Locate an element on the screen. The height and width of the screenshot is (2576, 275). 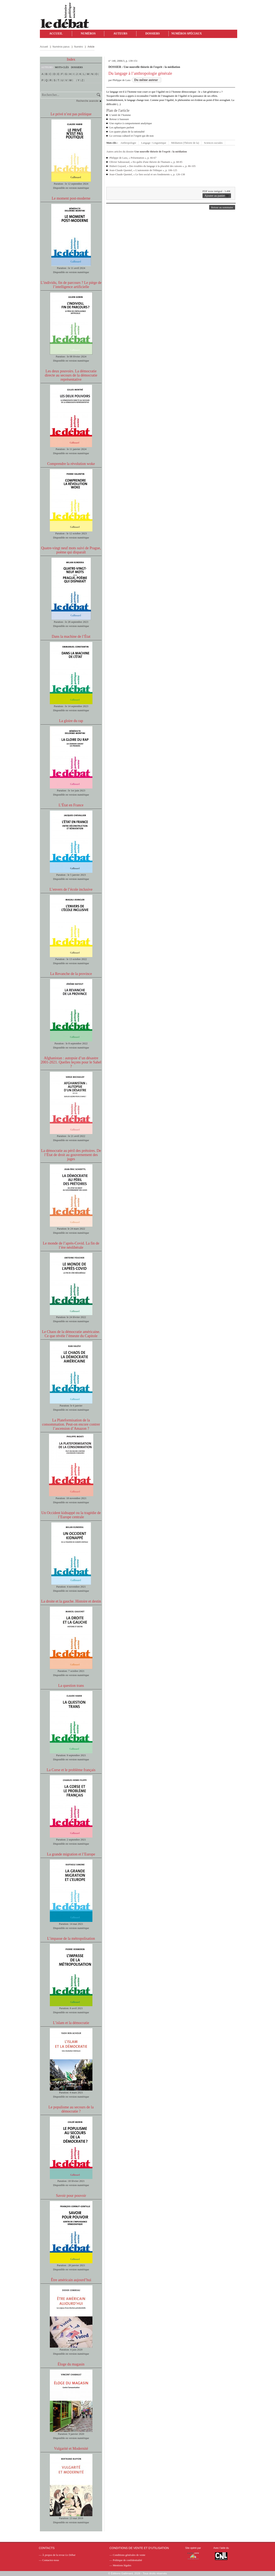
Parution: 2 septembre 2021 is located at coordinates (71, 1839).